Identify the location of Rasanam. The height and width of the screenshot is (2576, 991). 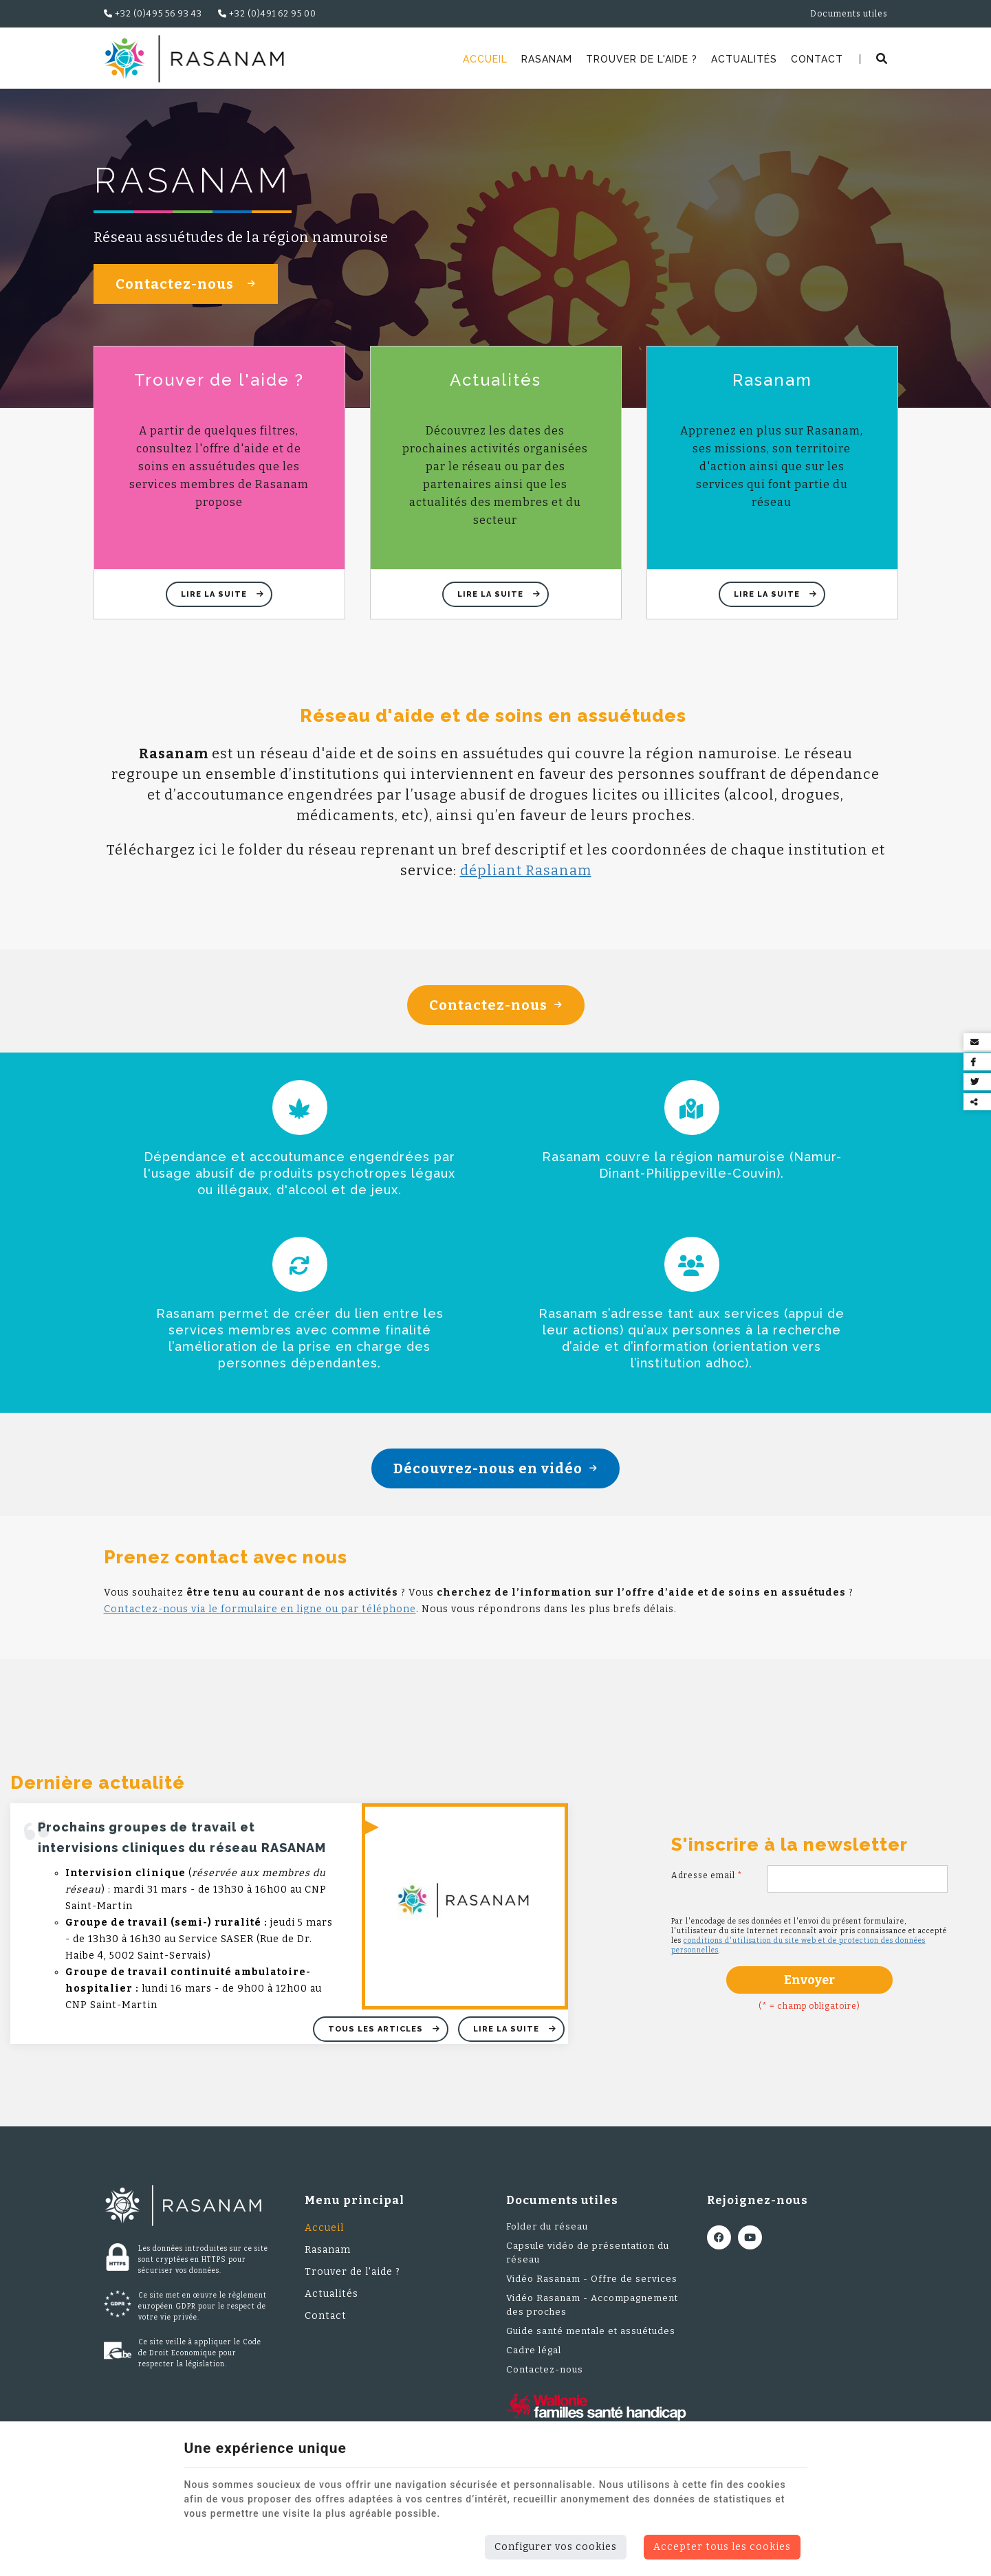
(546, 59).